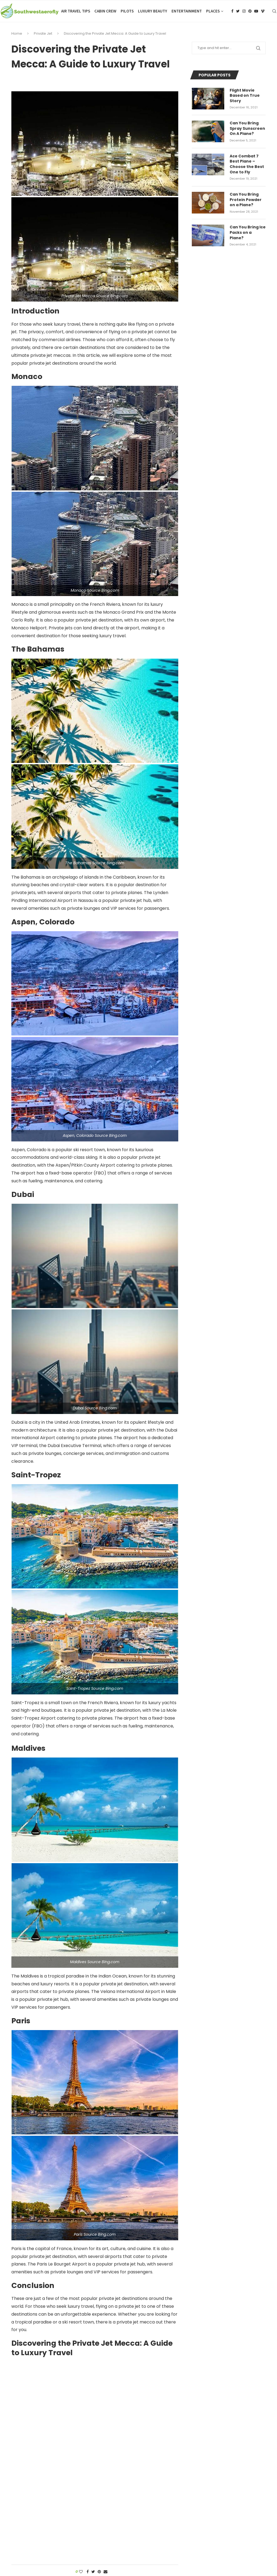 This screenshot has width=277, height=2576. Describe the element at coordinates (81, 2572) in the screenshot. I see `[Like this post]` at that location.